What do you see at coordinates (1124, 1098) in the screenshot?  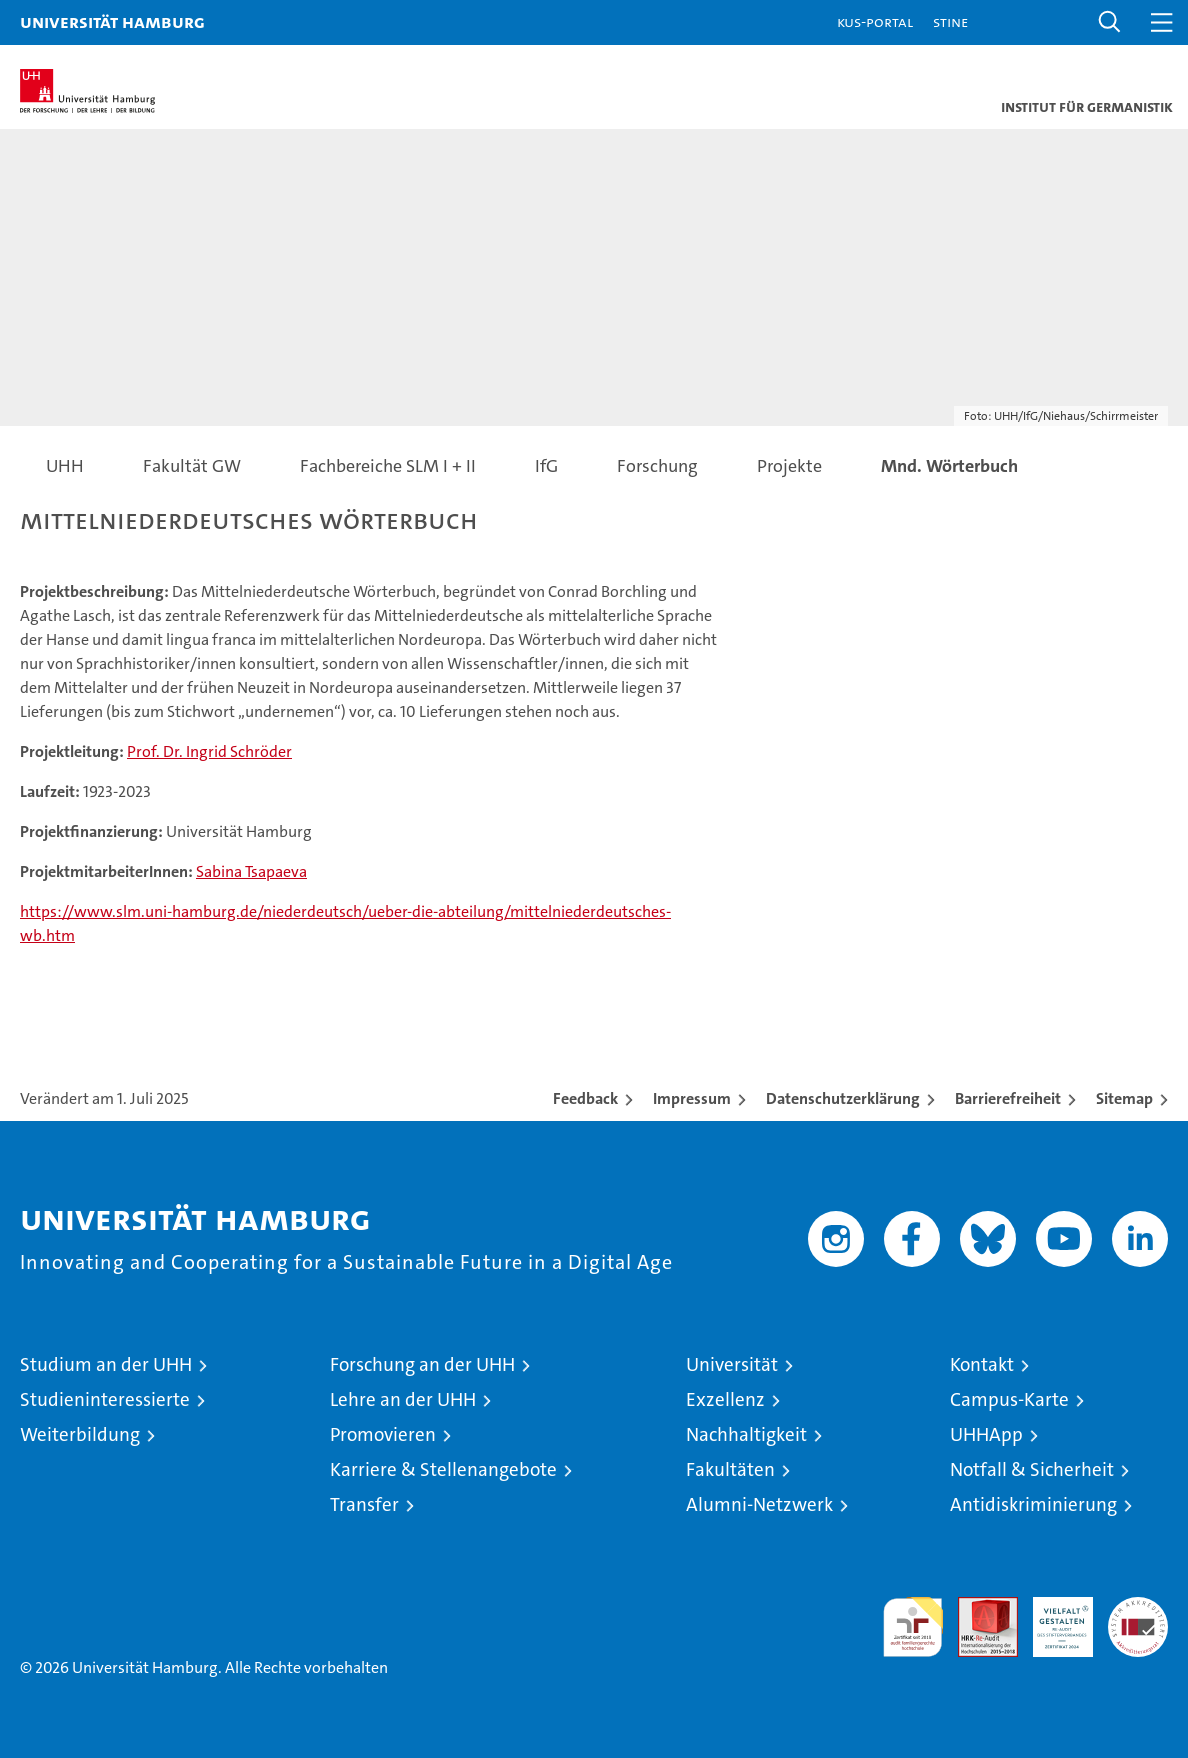 I see `Sitemap` at bounding box center [1124, 1098].